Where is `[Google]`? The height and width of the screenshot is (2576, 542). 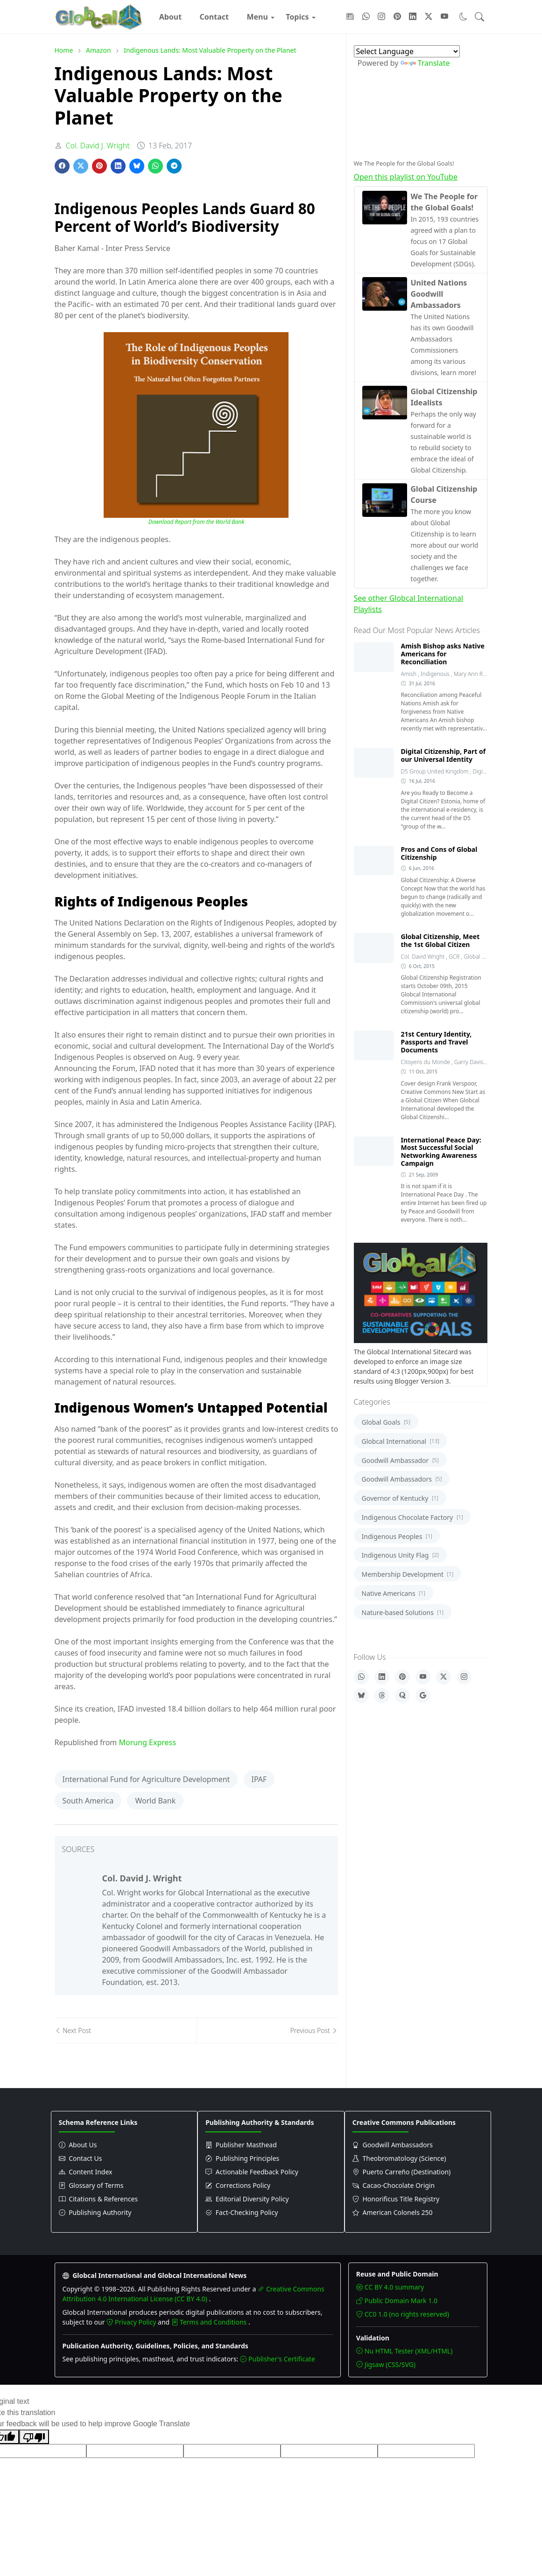 [Google] is located at coordinates (422, 1695).